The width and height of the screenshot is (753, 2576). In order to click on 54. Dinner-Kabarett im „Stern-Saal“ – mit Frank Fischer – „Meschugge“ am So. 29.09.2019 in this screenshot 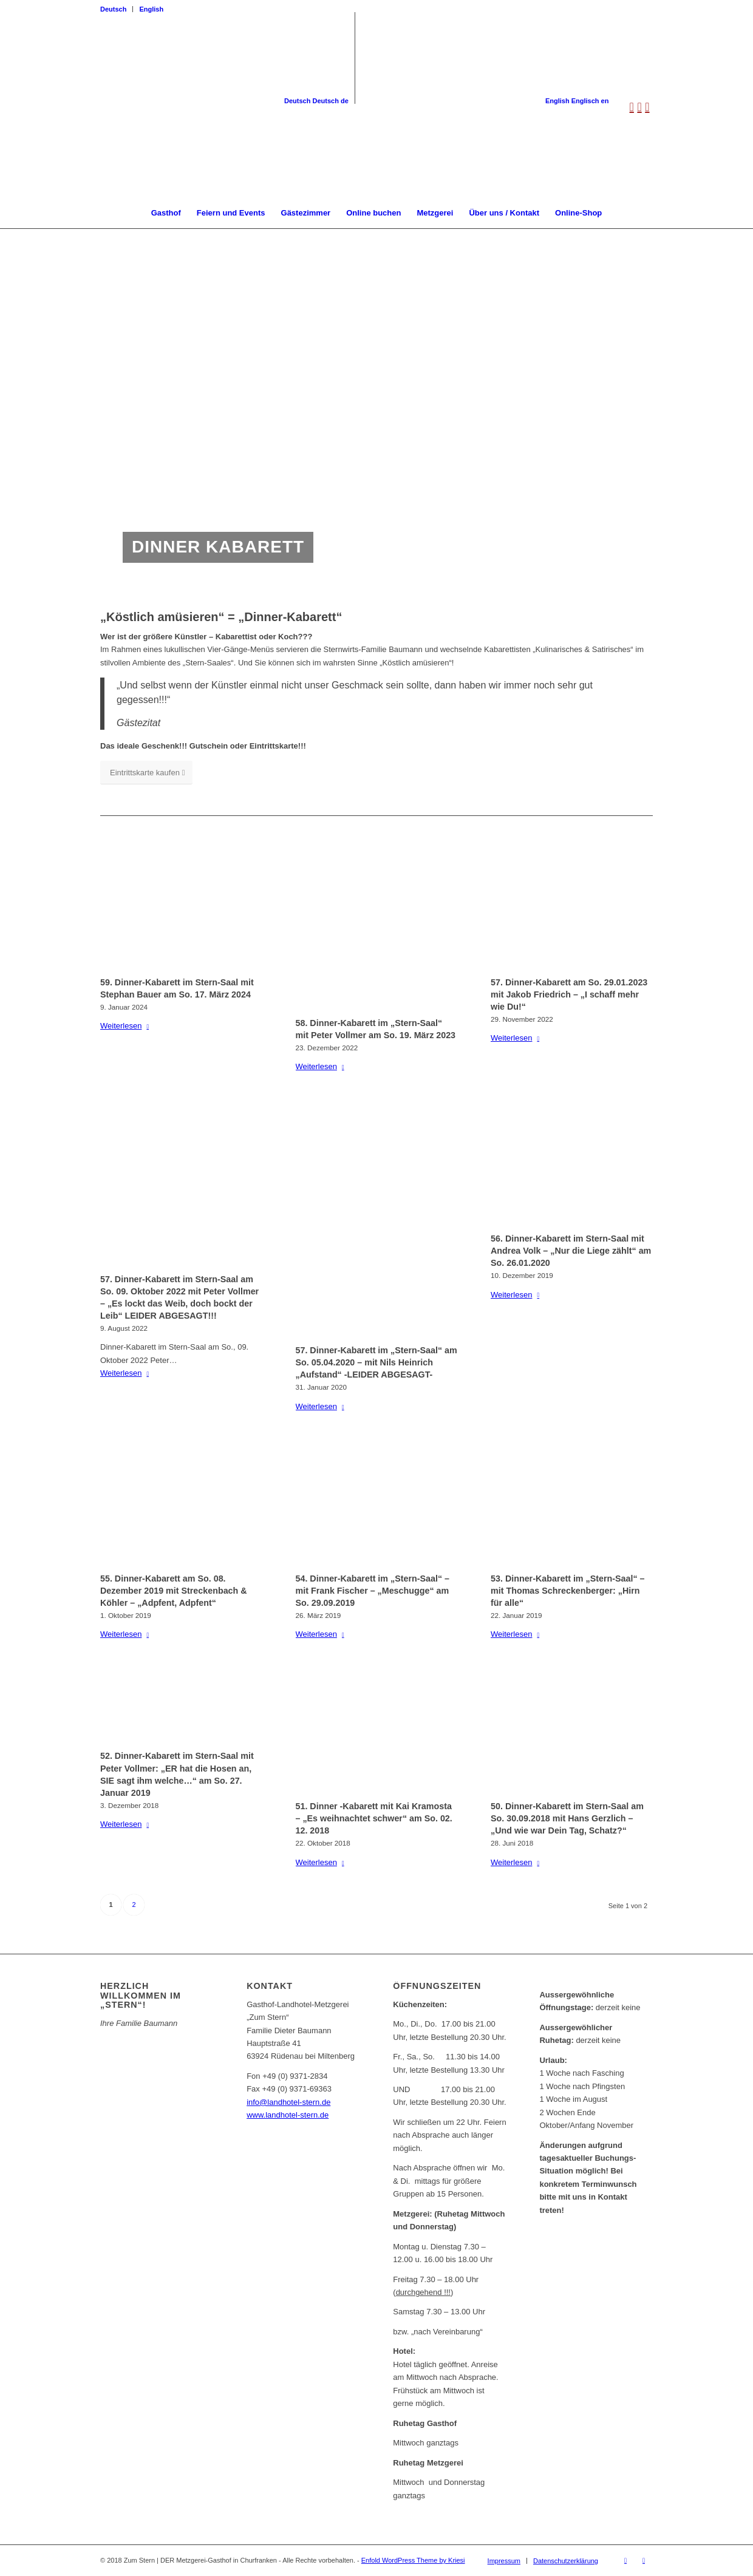, I will do `click(372, 1591)`.